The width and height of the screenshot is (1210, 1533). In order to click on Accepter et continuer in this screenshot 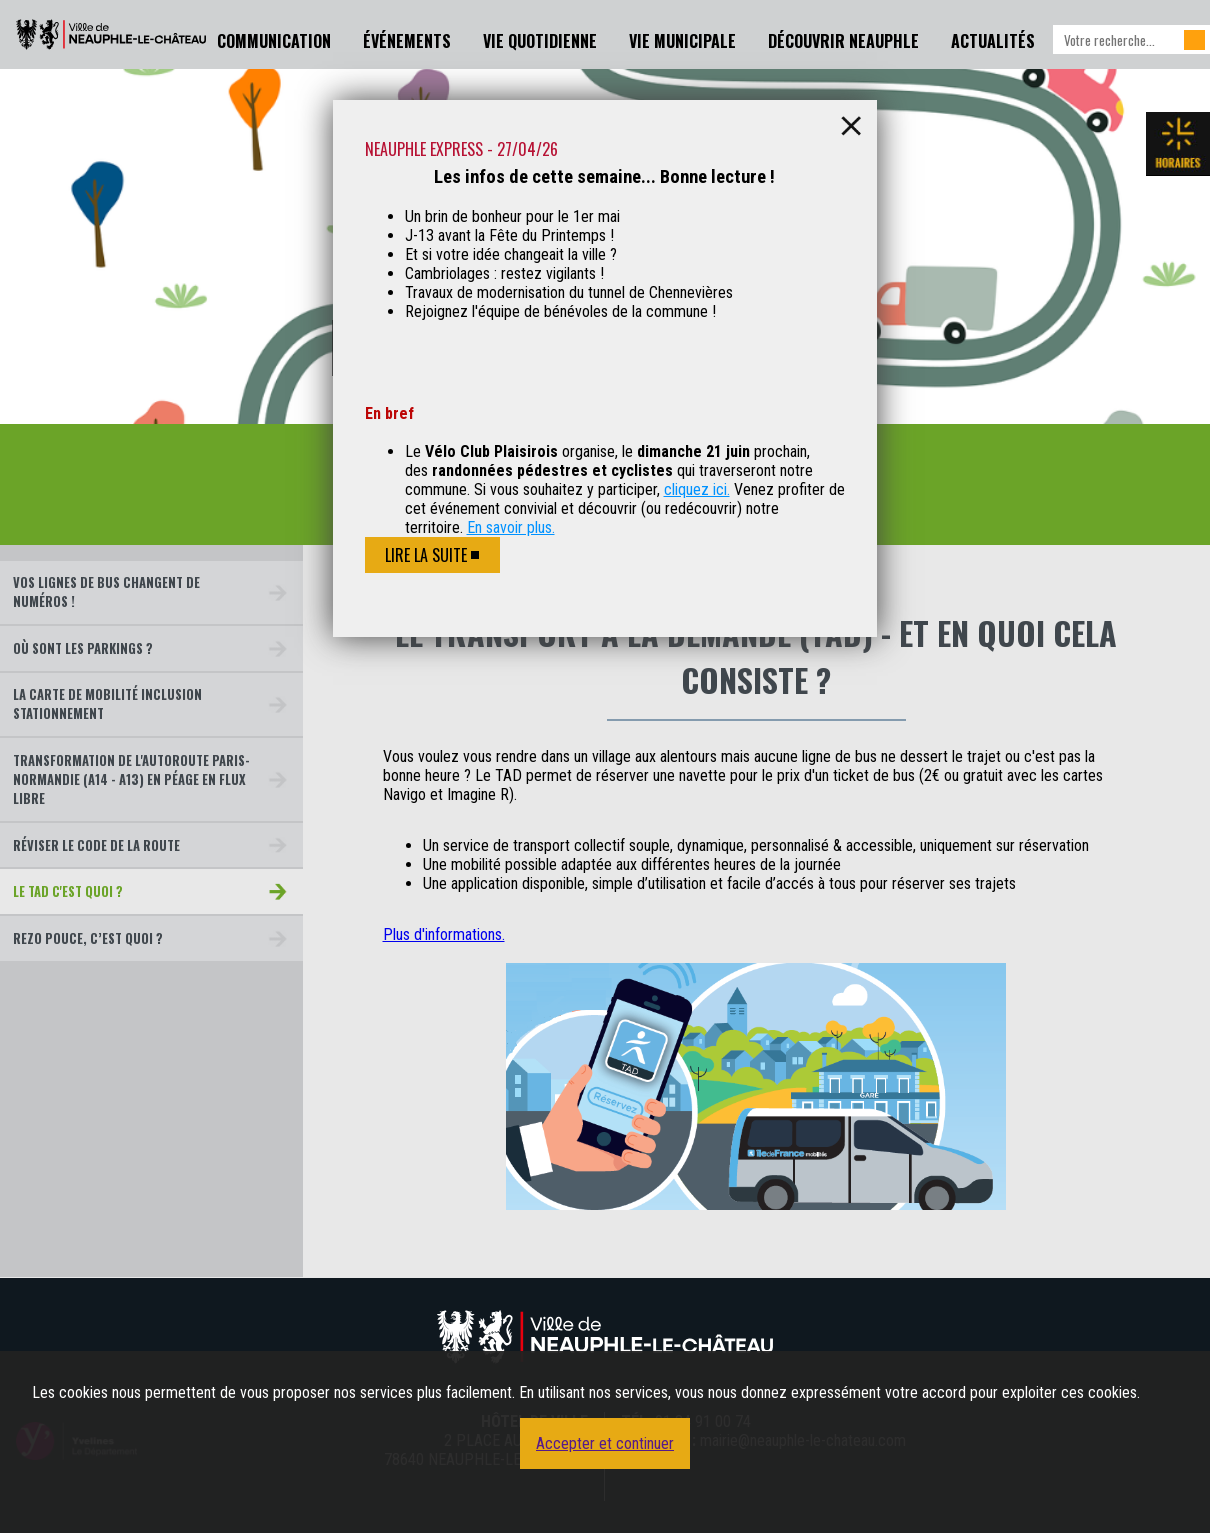, I will do `click(605, 1443)`.